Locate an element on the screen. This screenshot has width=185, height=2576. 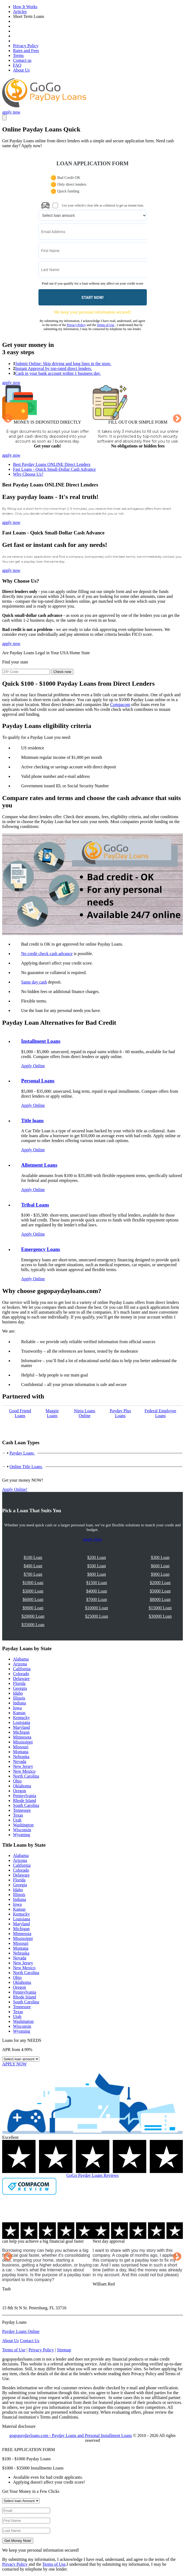
Nevada is located at coordinates (19, 1761).